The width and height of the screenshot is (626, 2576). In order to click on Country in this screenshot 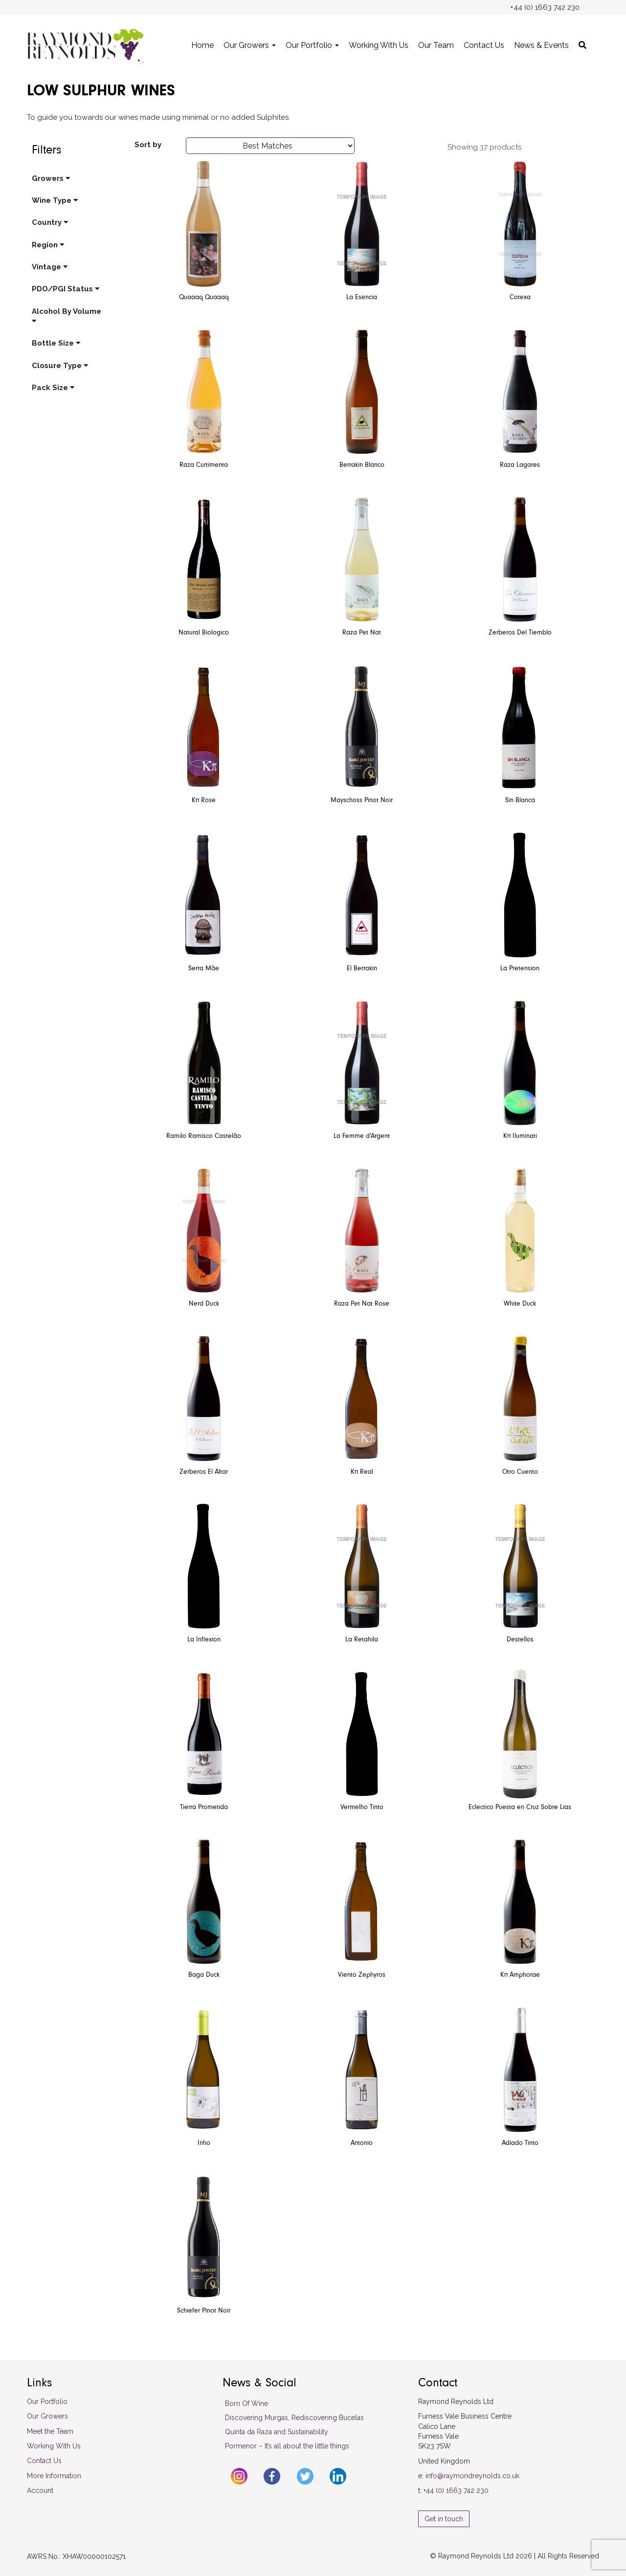, I will do `click(50, 222)`.